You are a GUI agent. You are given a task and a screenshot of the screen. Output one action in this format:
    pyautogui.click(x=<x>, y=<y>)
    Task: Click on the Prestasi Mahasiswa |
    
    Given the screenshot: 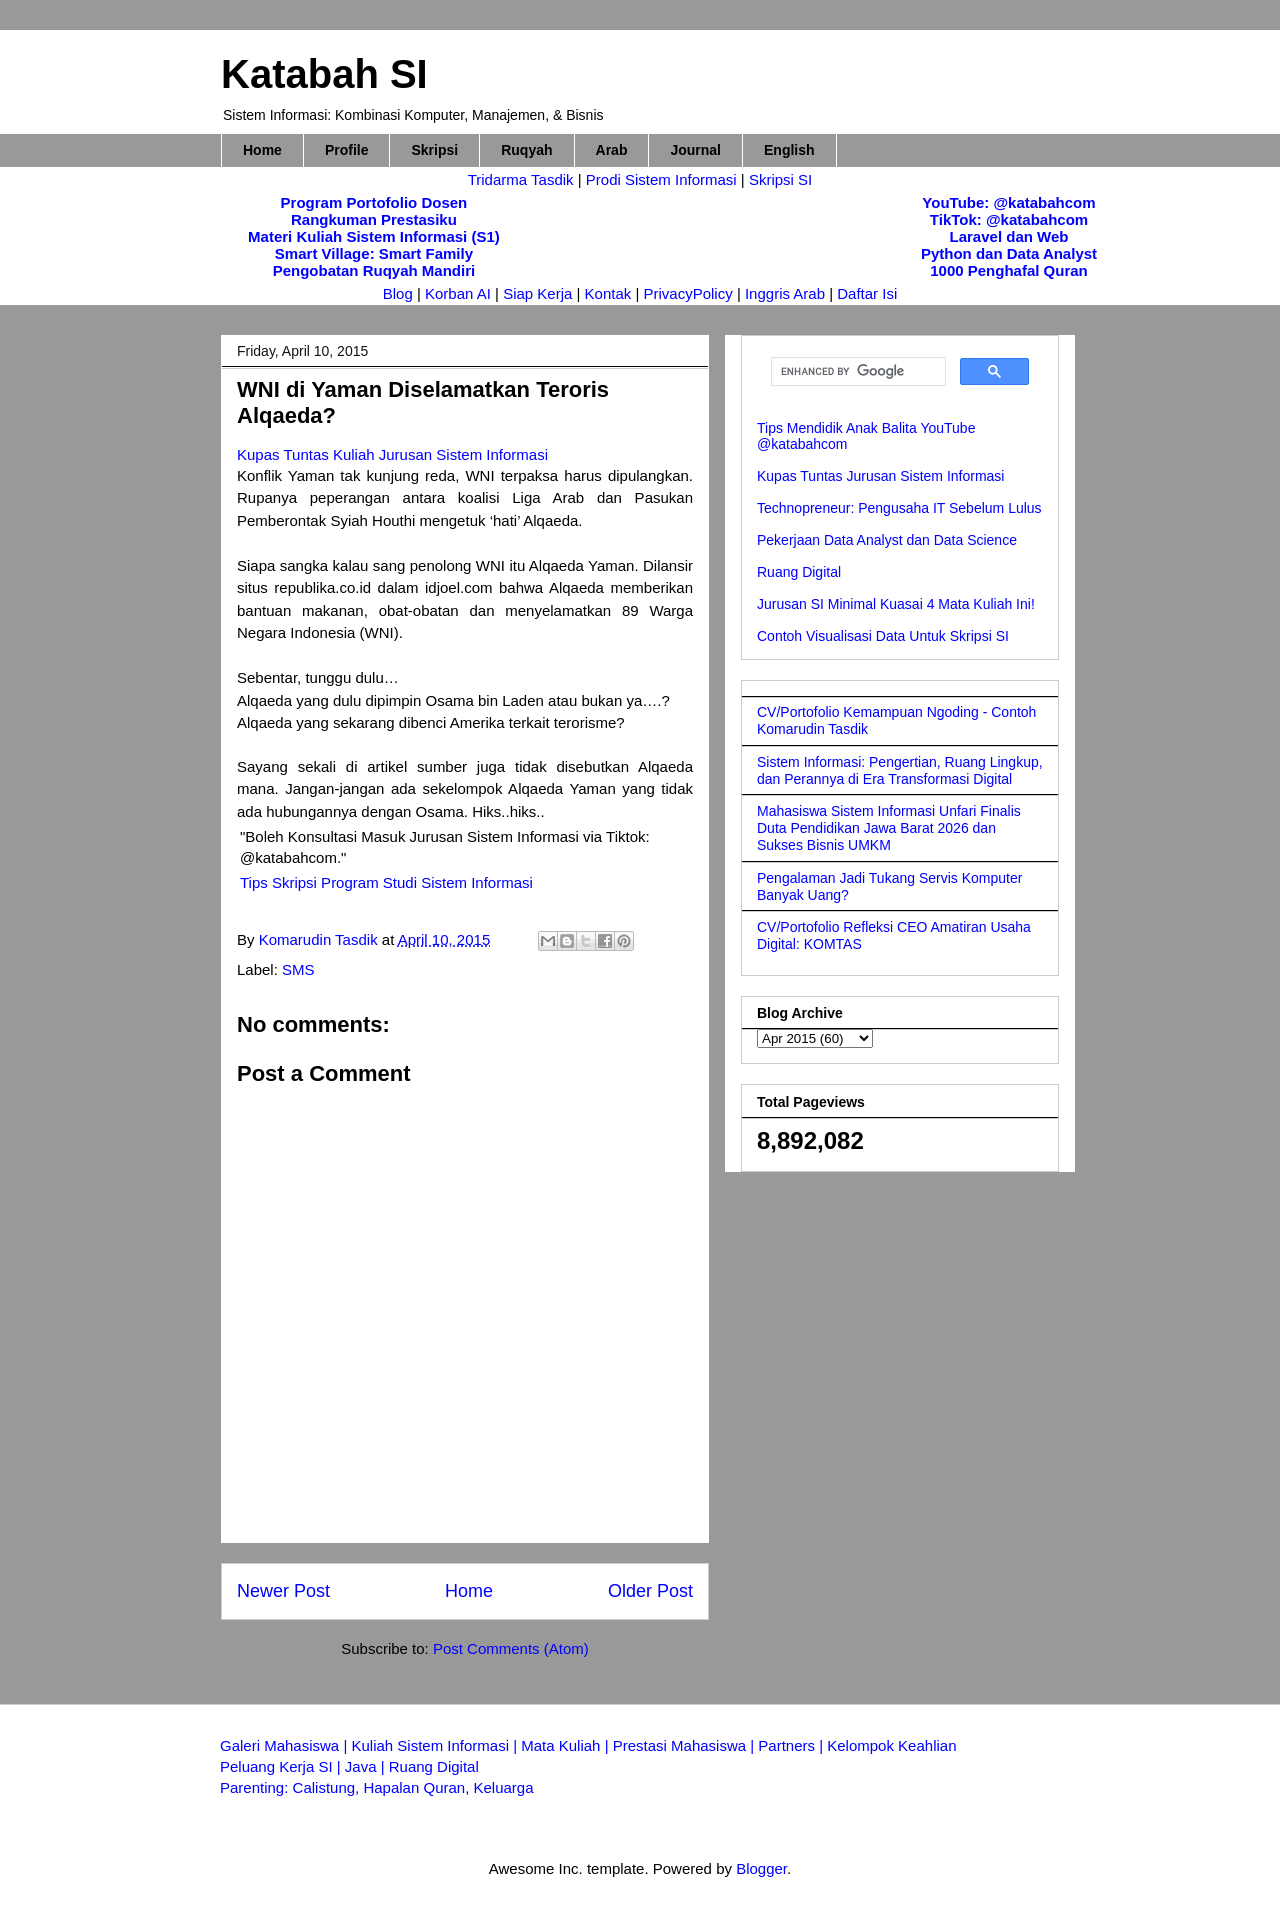 What is the action you would take?
    pyautogui.click(x=686, y=1745)
    